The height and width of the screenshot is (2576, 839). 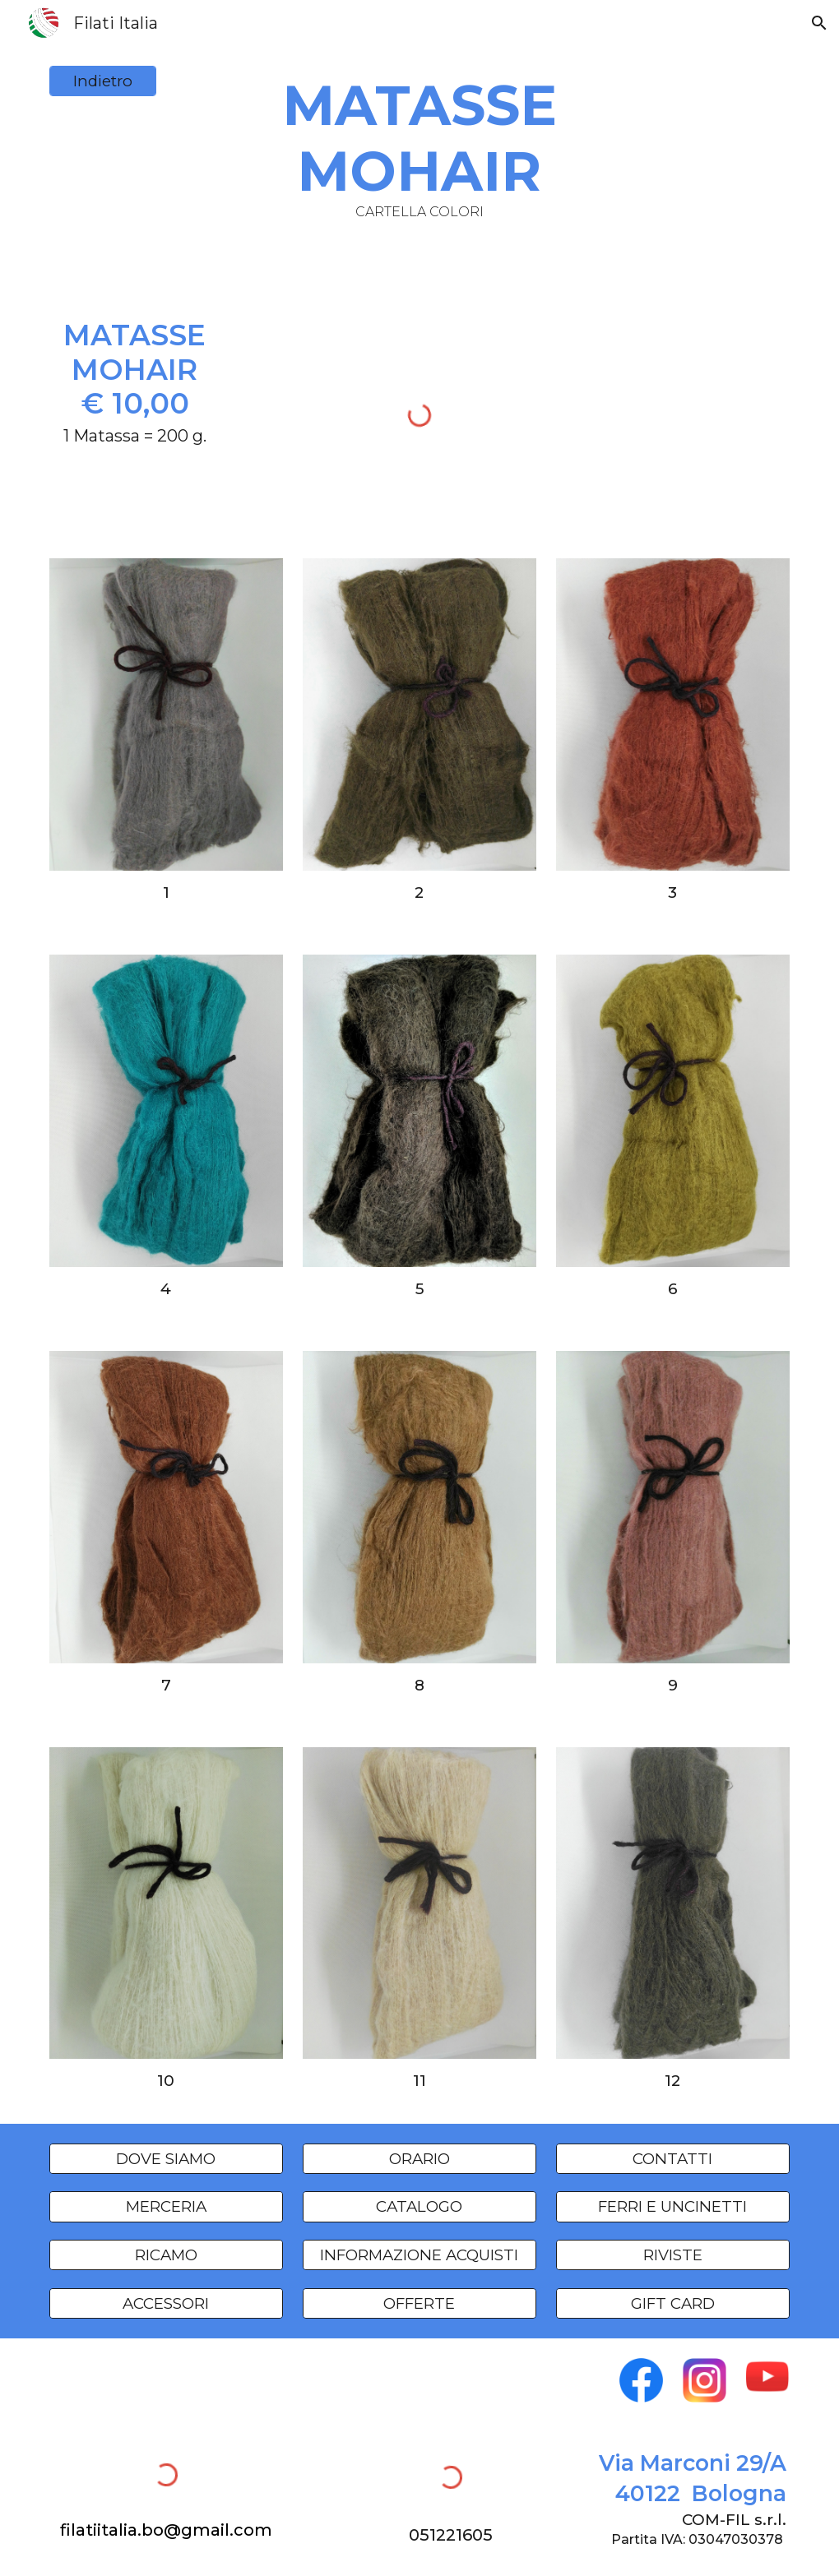 I want to click on [ACCESSORI], so click(x=166, y=2303).